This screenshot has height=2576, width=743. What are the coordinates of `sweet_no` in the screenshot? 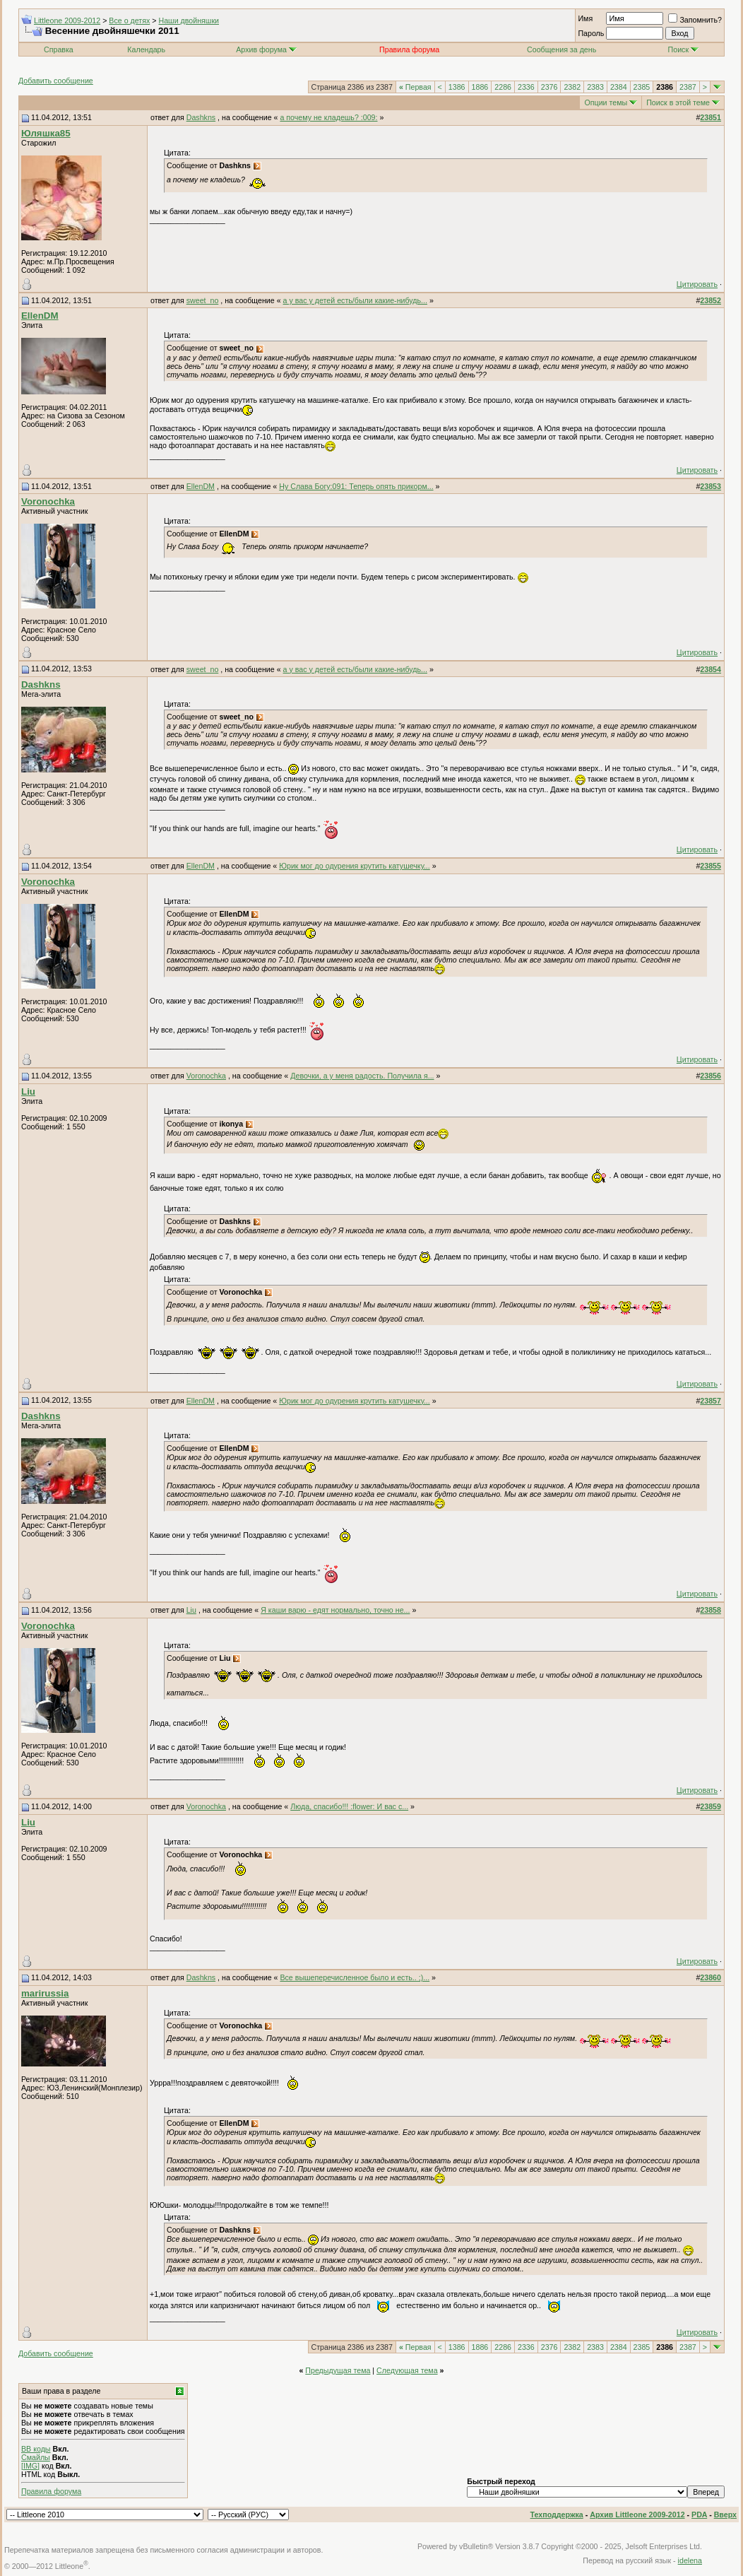 It's located at (202, 300).